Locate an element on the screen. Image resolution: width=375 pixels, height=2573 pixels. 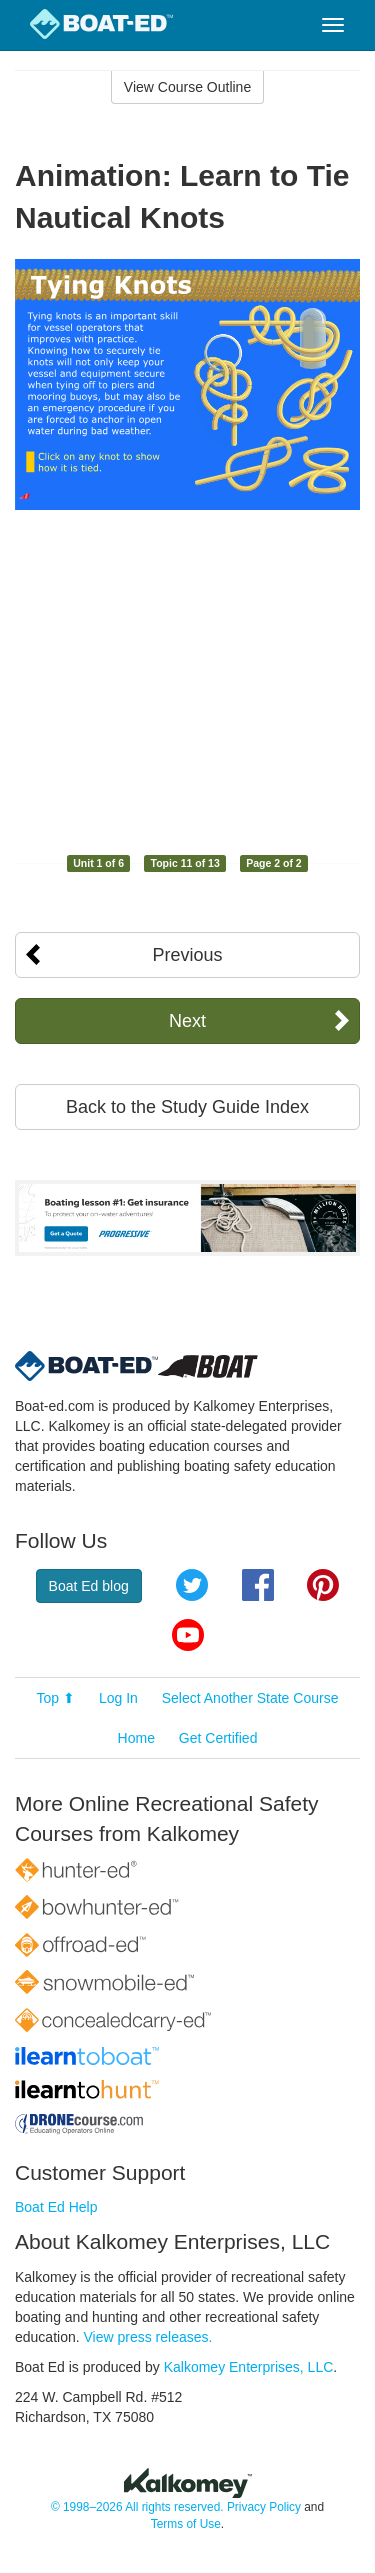
Select Another State Course is located at coordinates (250, 1698).